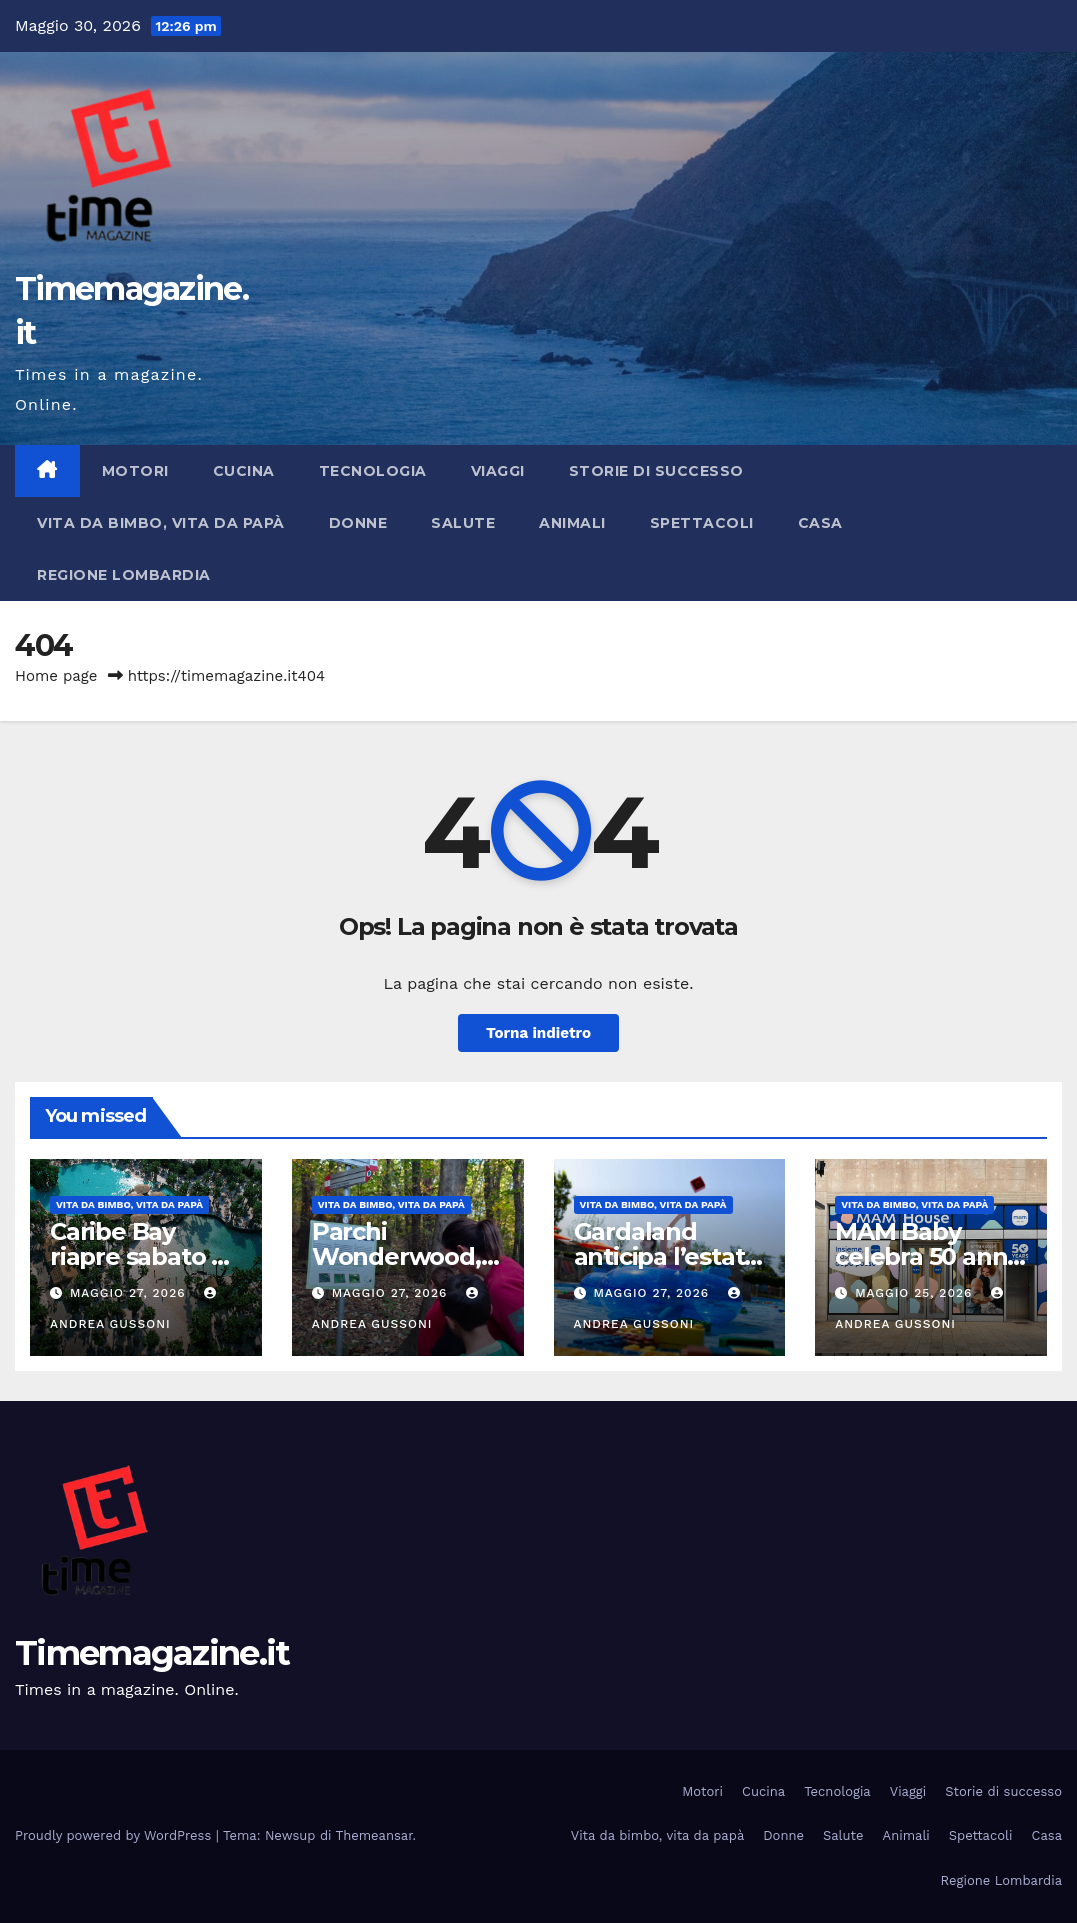 The image size is (1077, 1923). I want to click on Regione Lombardia, so click(124, 575).